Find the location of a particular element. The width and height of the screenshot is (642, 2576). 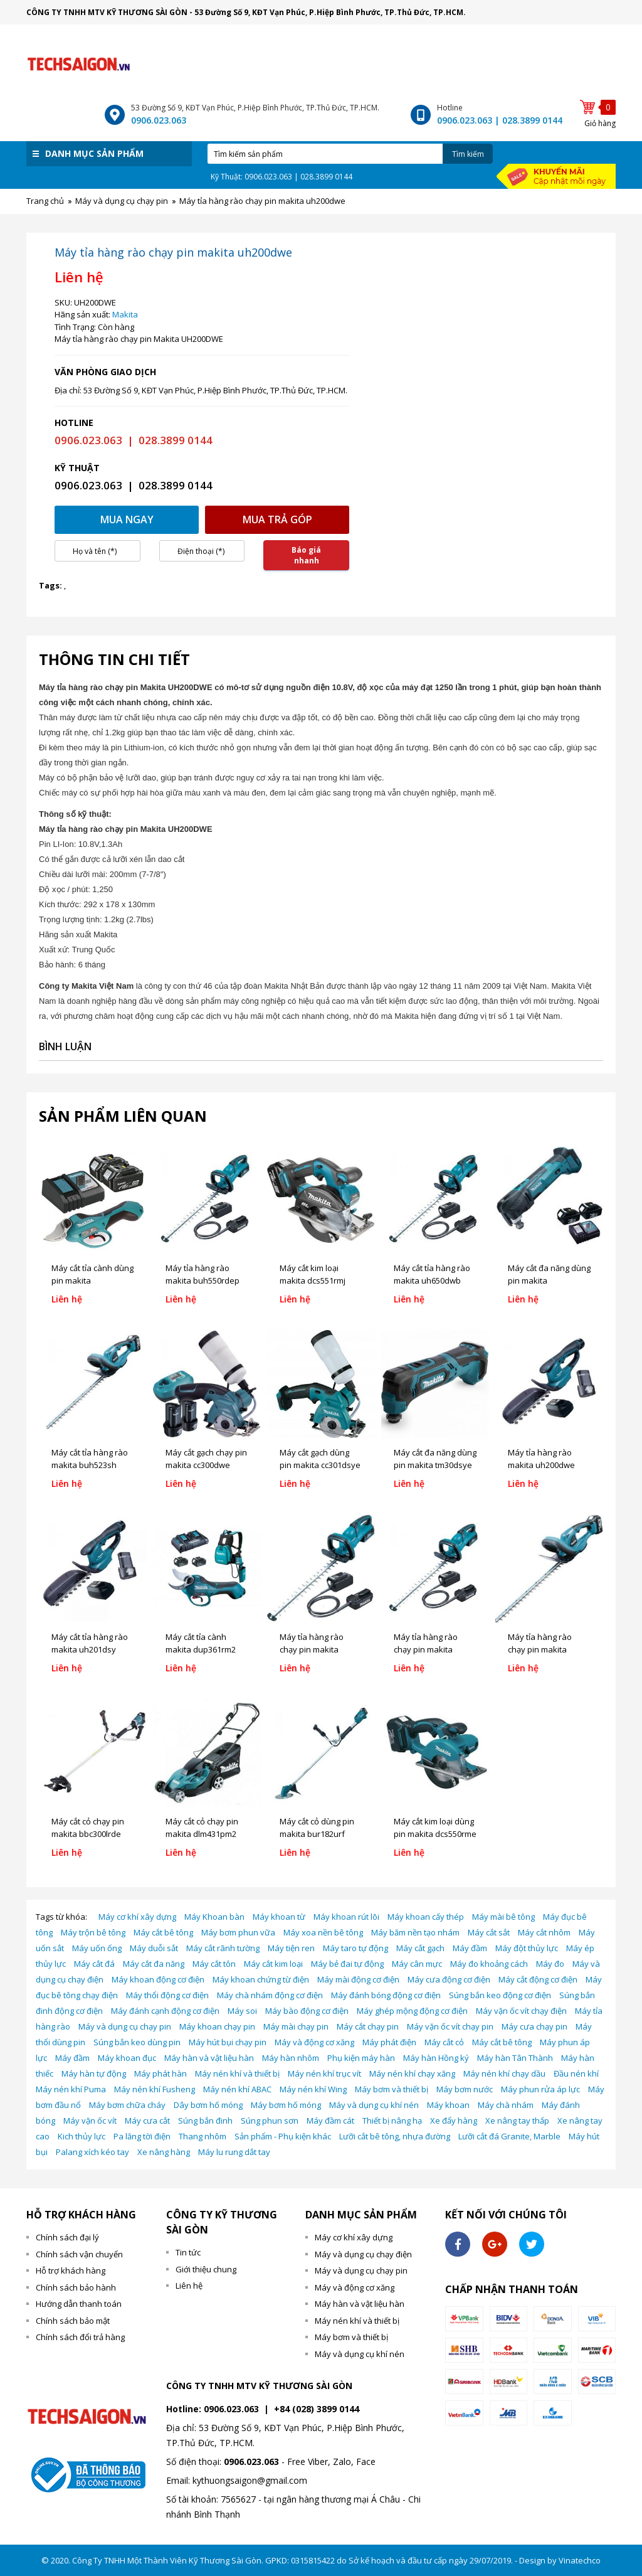

Máy cắt tôn is located at coordinates (214, 1963).